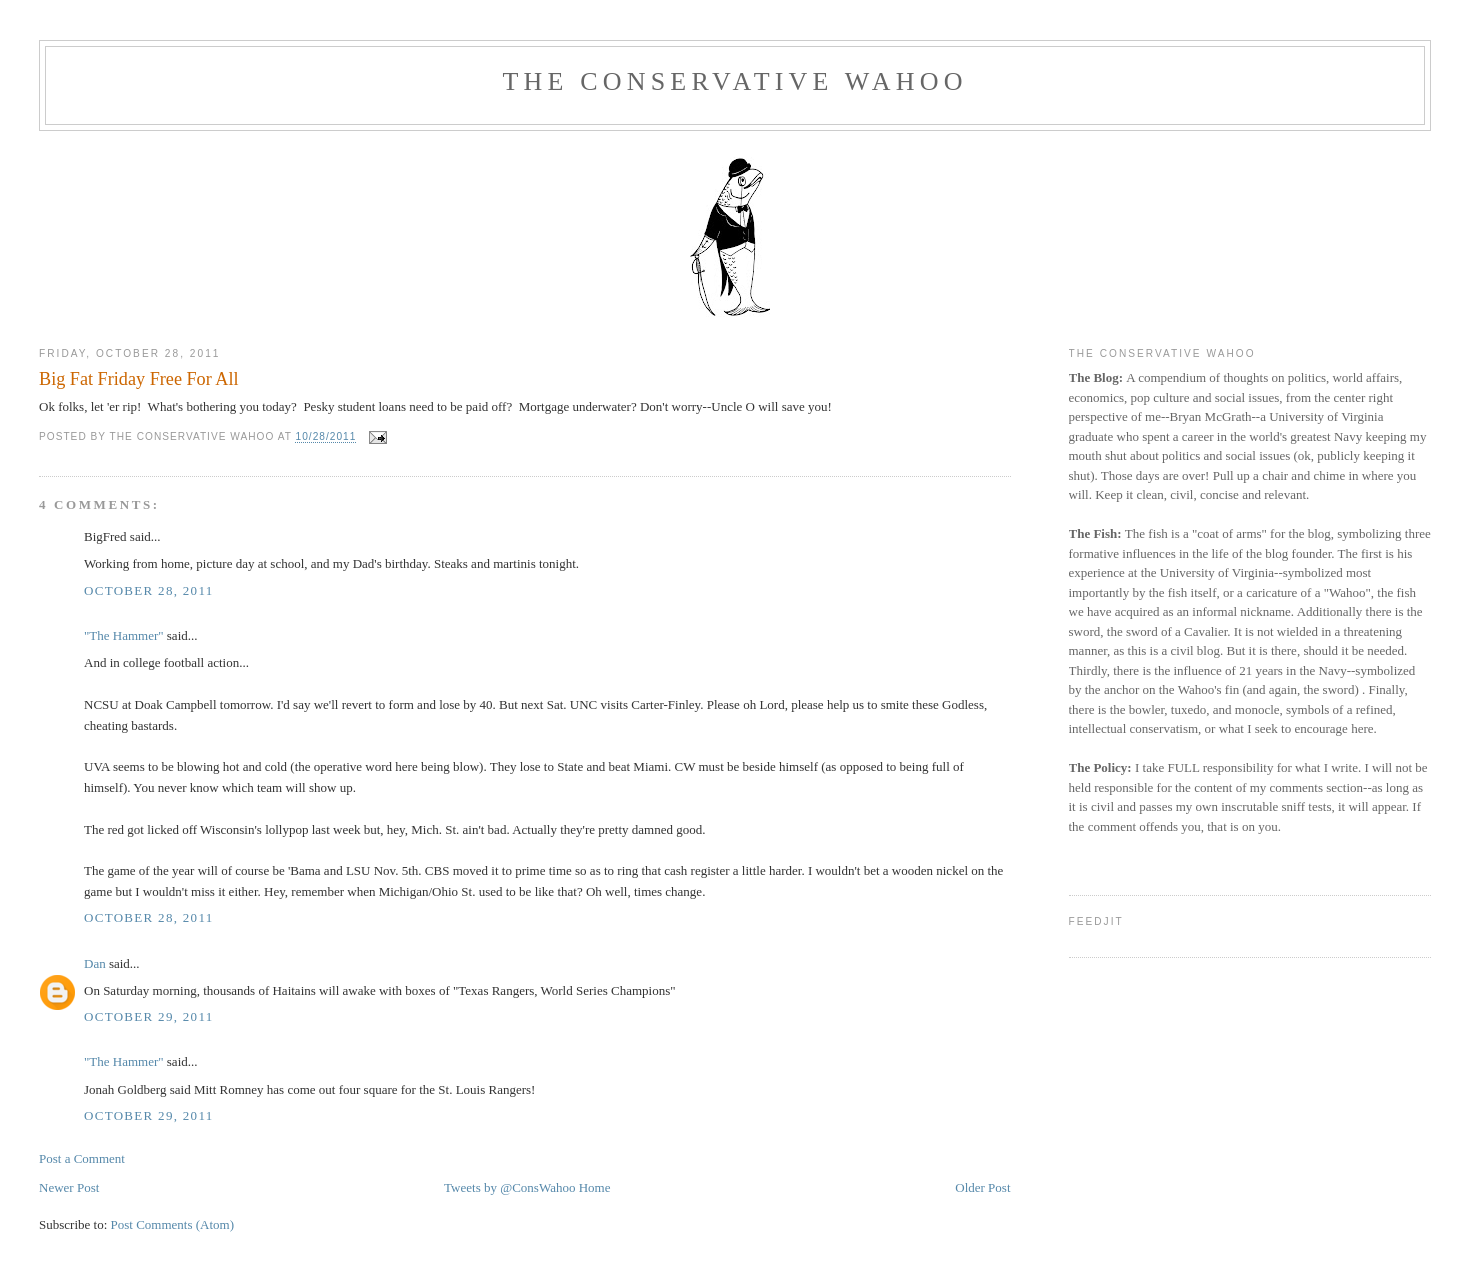  I want to click on Big Fat Friday Free For All, so click(139, 379).